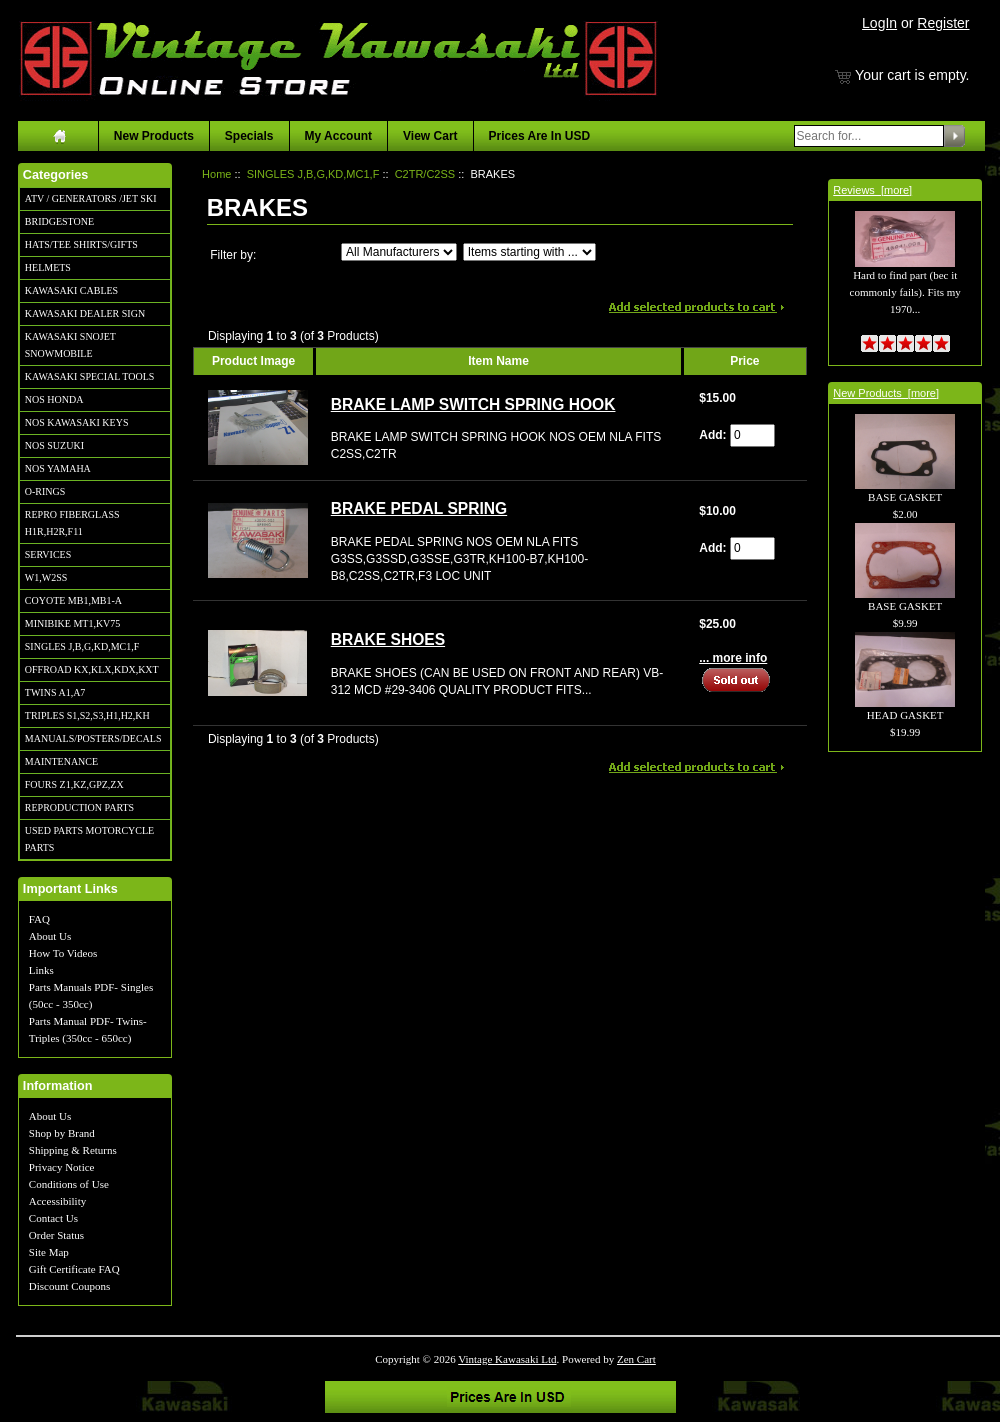 This screenshot has height=1422, width=1000. Describe the element at coordinates (50, 936) in the screenshot. I see `About Us` at that location.